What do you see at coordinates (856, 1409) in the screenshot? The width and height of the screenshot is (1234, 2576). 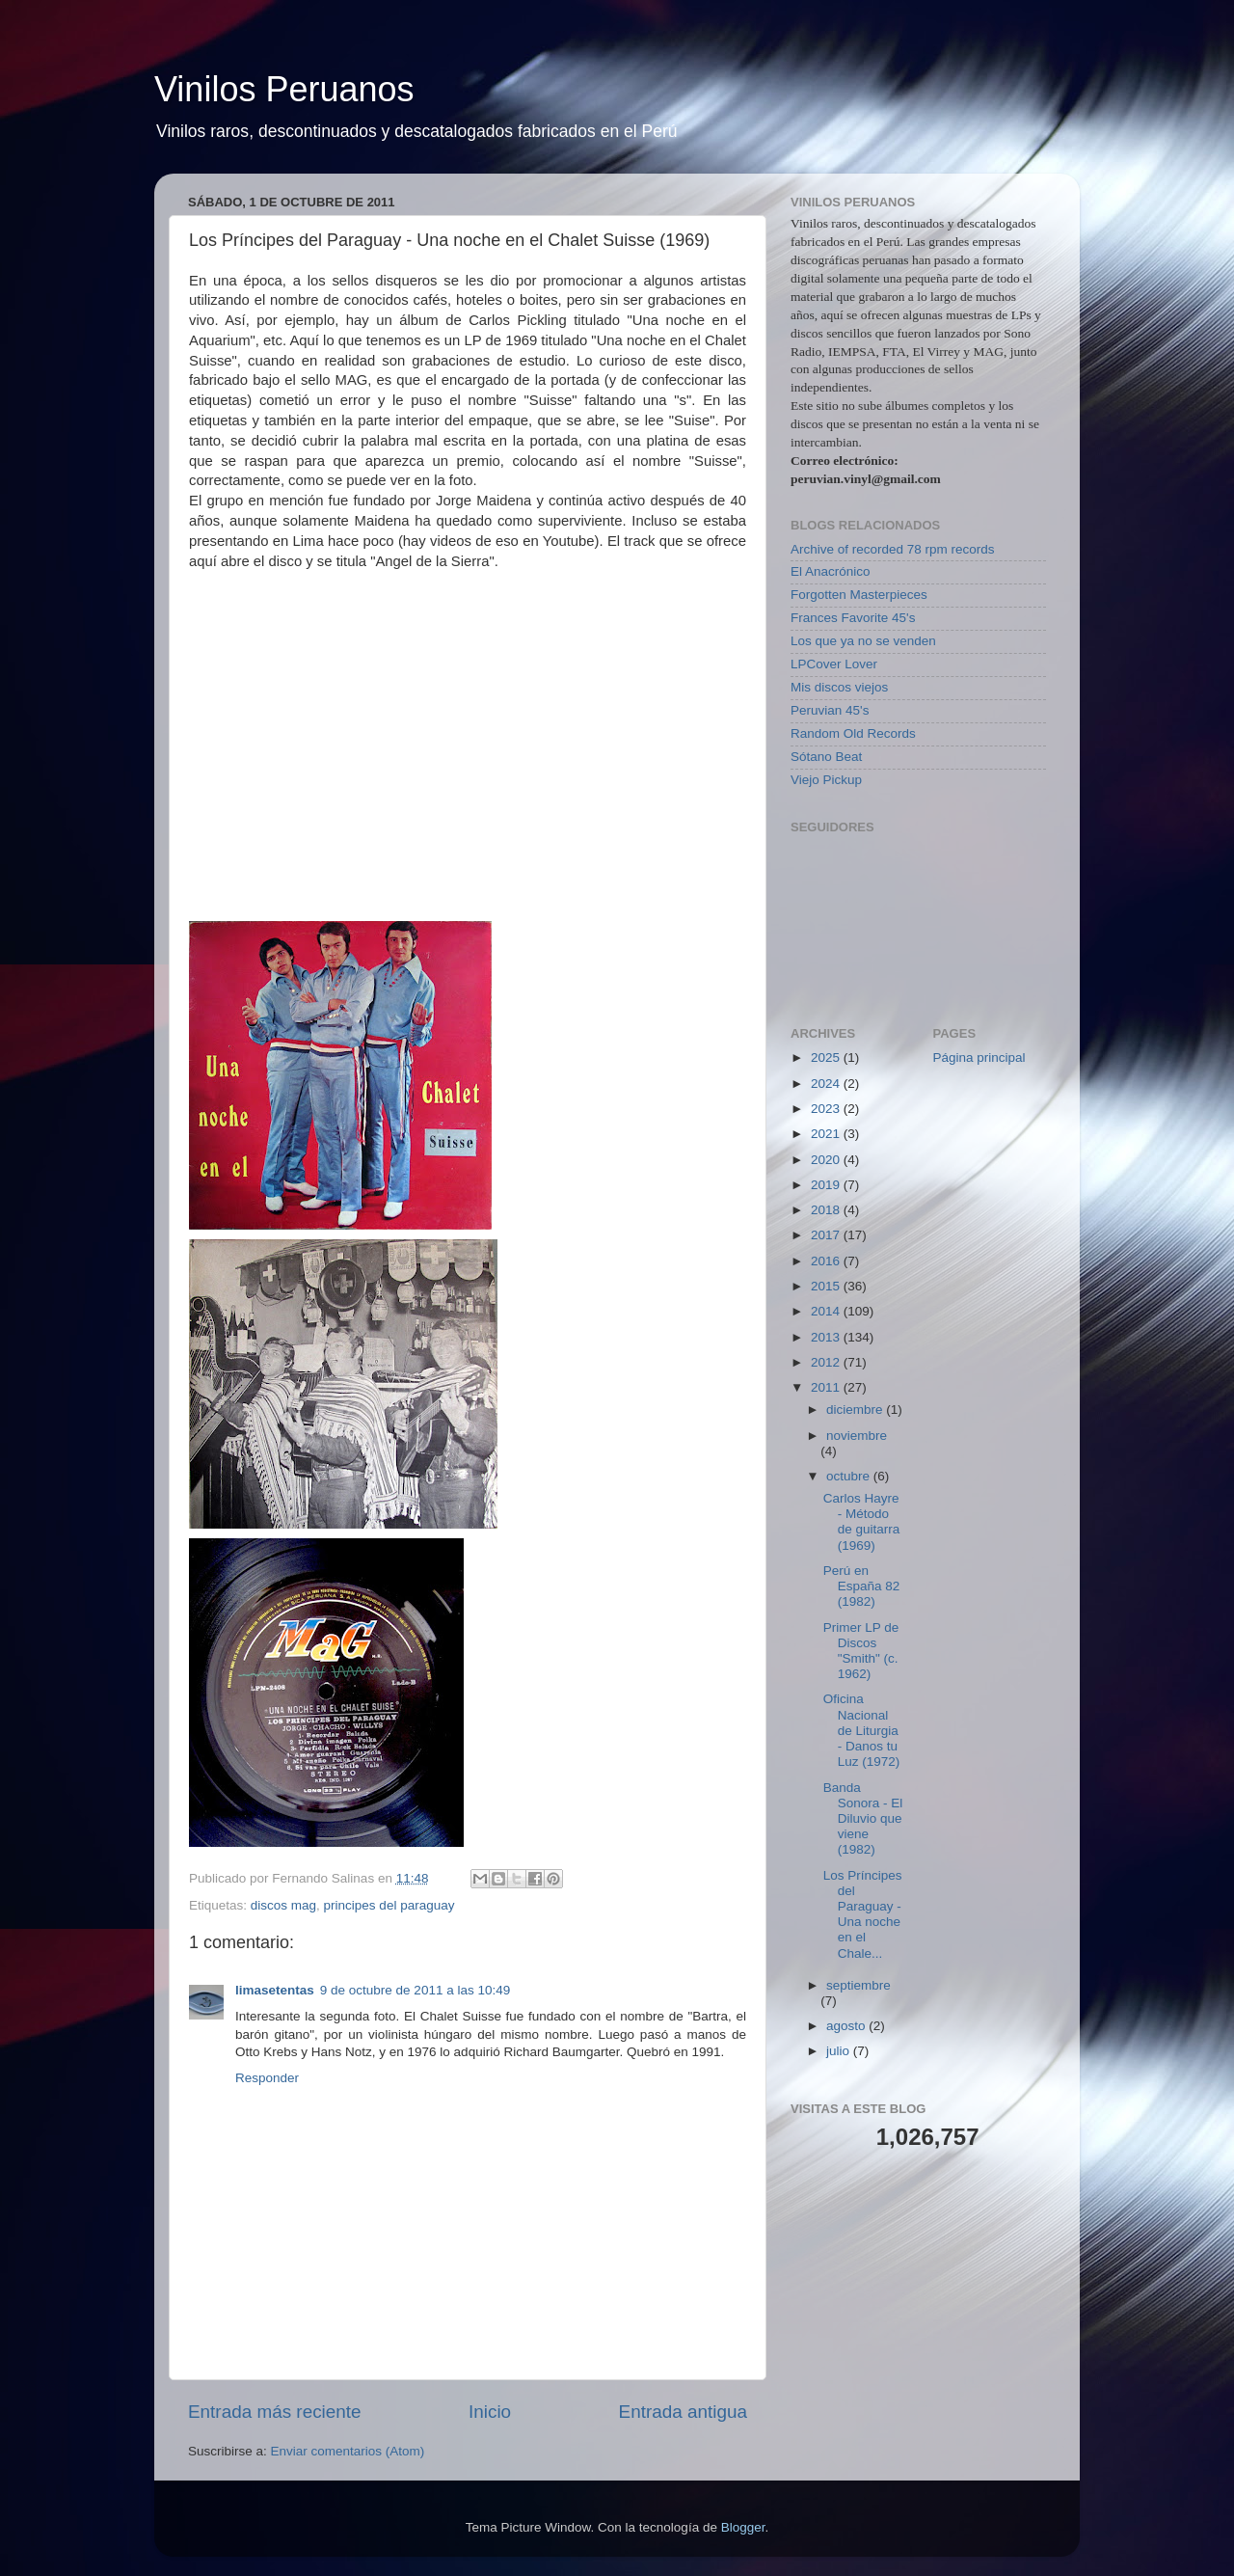 I see `diciembre` at bounding box center [856, 1409].